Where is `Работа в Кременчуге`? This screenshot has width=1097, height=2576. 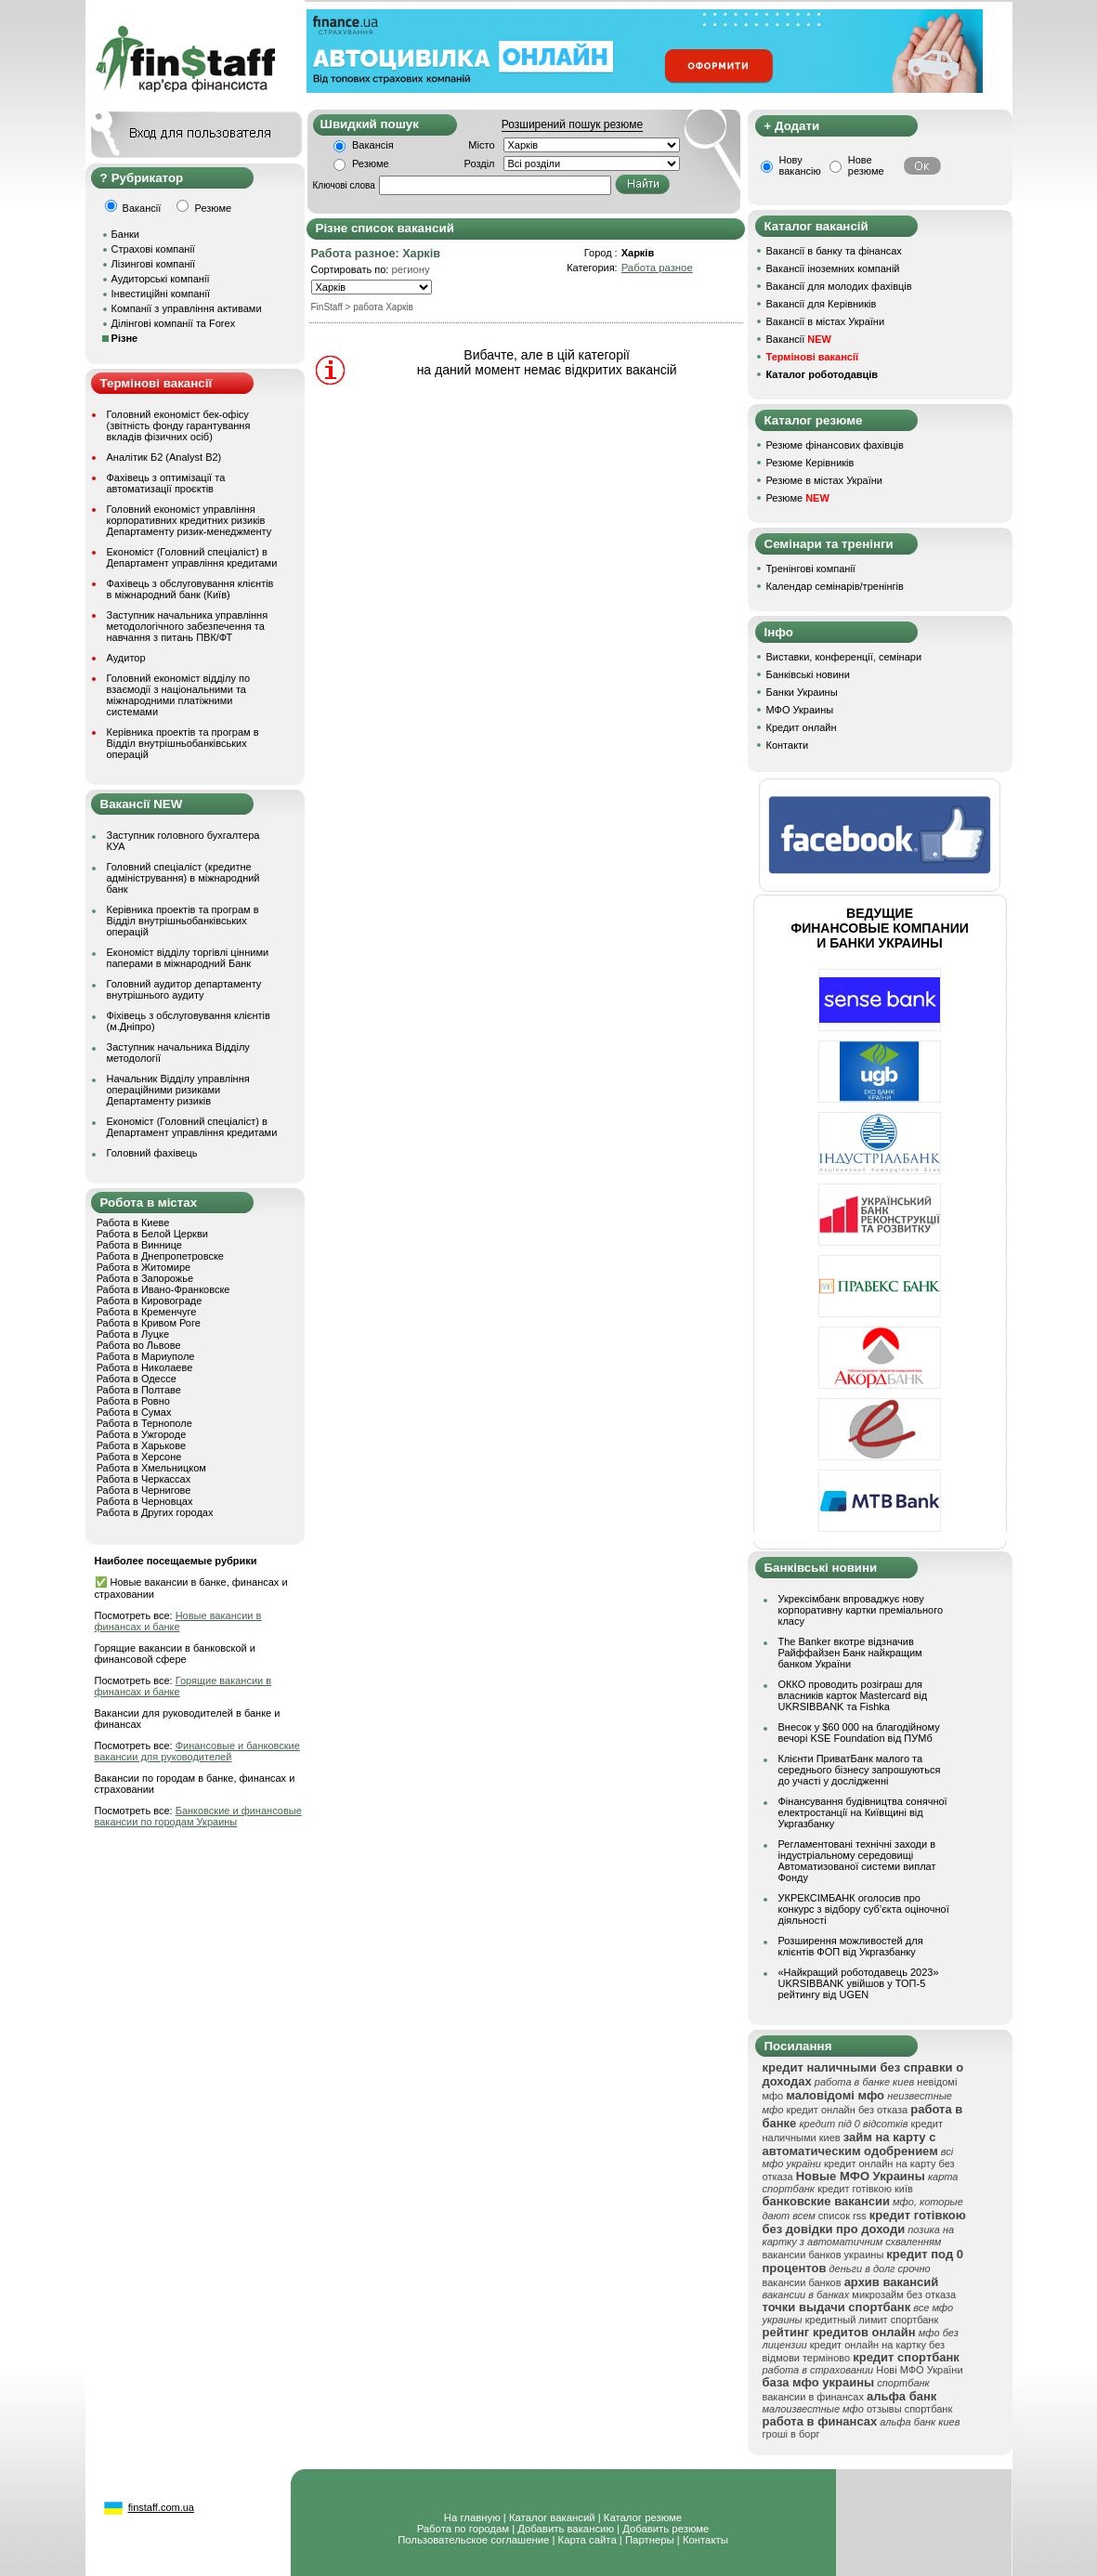 Работа в Кременчуге is located at coordinates (147, 1311).